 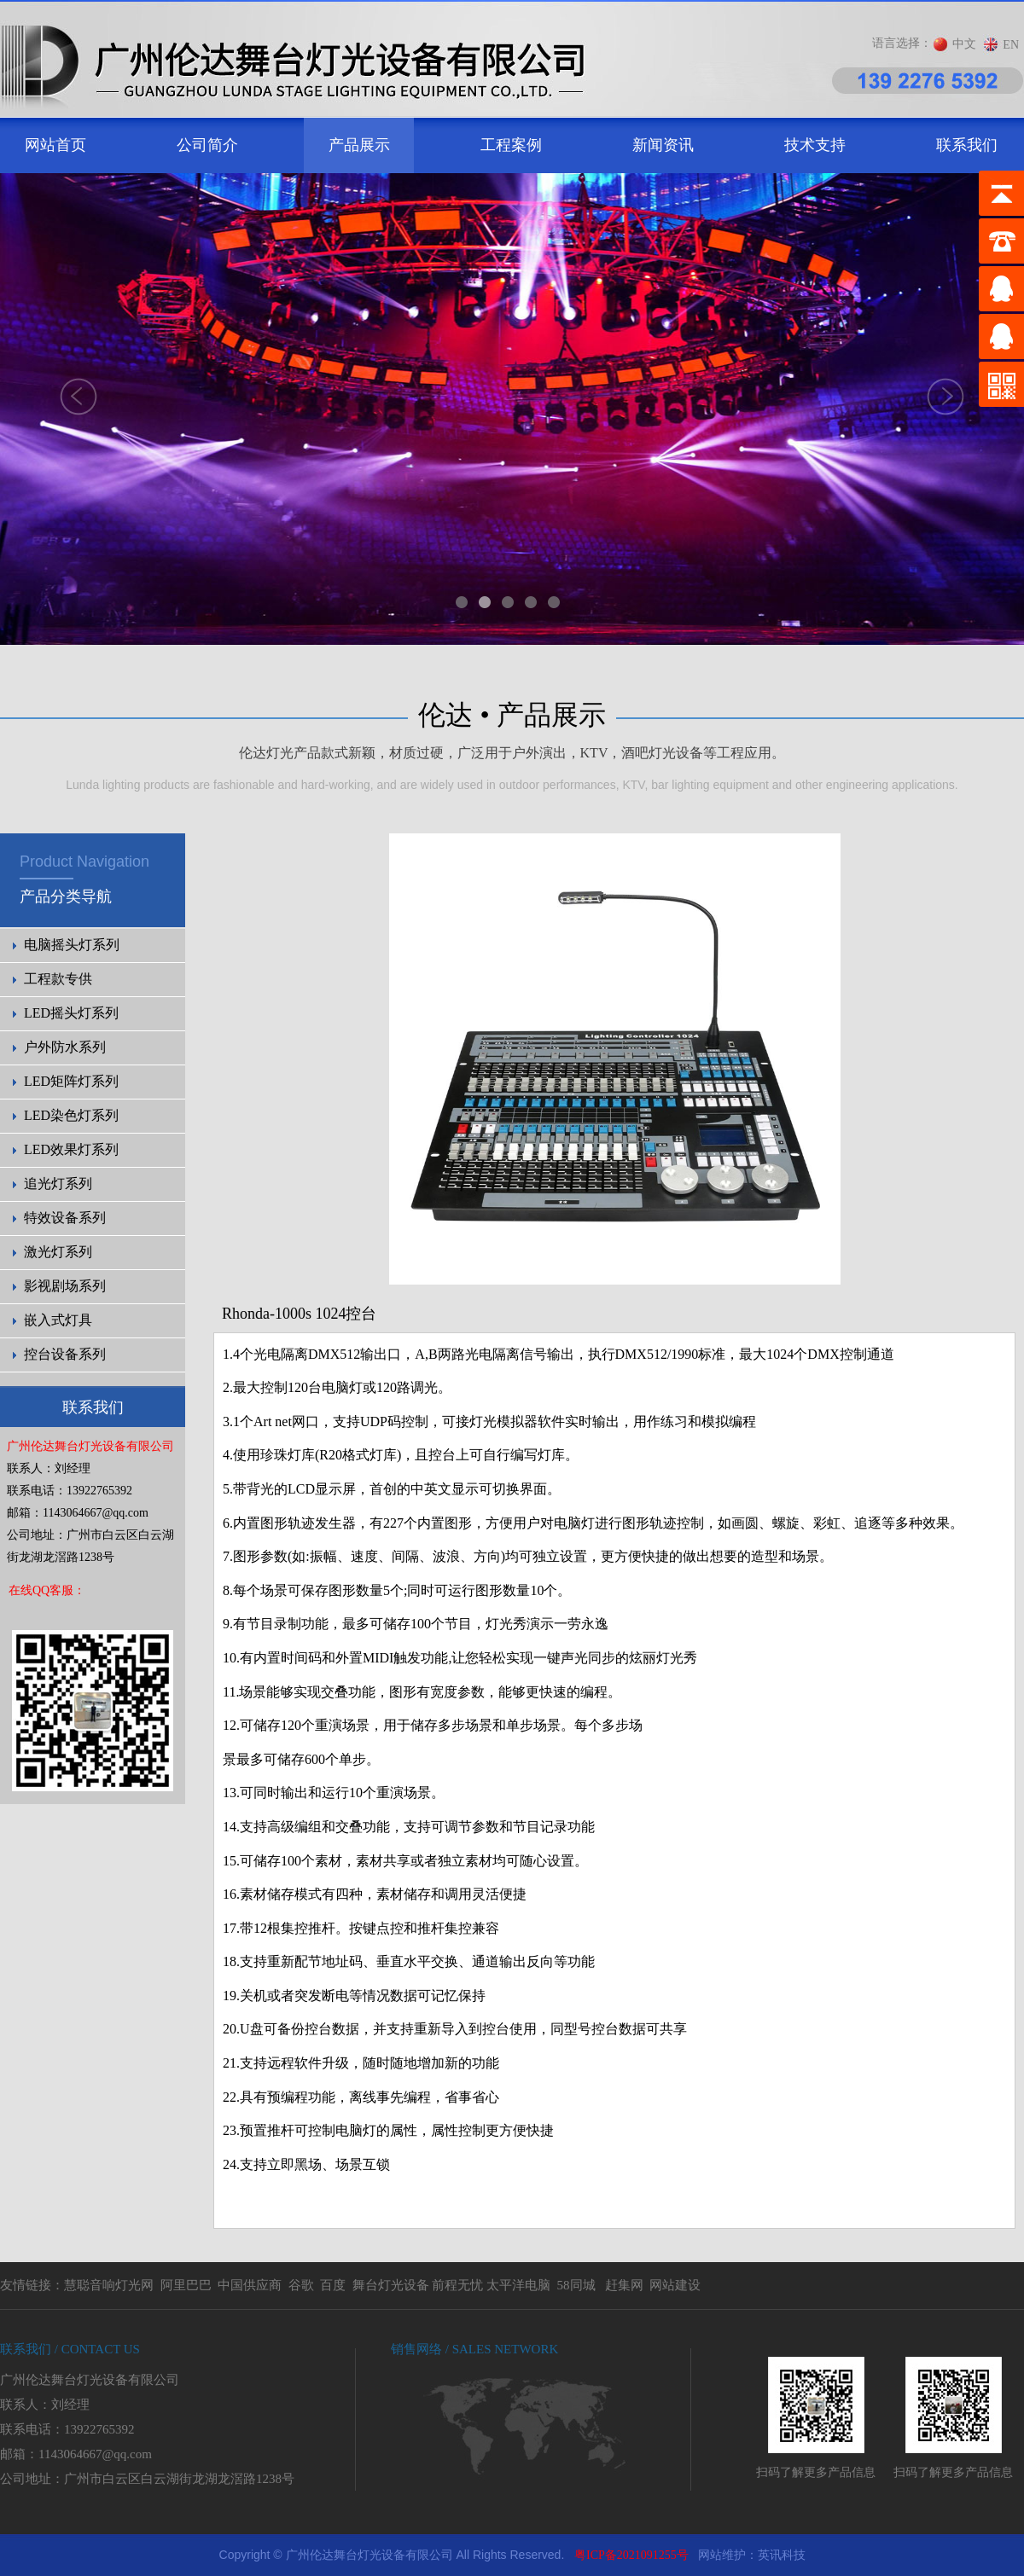 What do you see at coordinates (815, 145) in the screenshot?
I see `技术支持` at bounding box center [815, 145].